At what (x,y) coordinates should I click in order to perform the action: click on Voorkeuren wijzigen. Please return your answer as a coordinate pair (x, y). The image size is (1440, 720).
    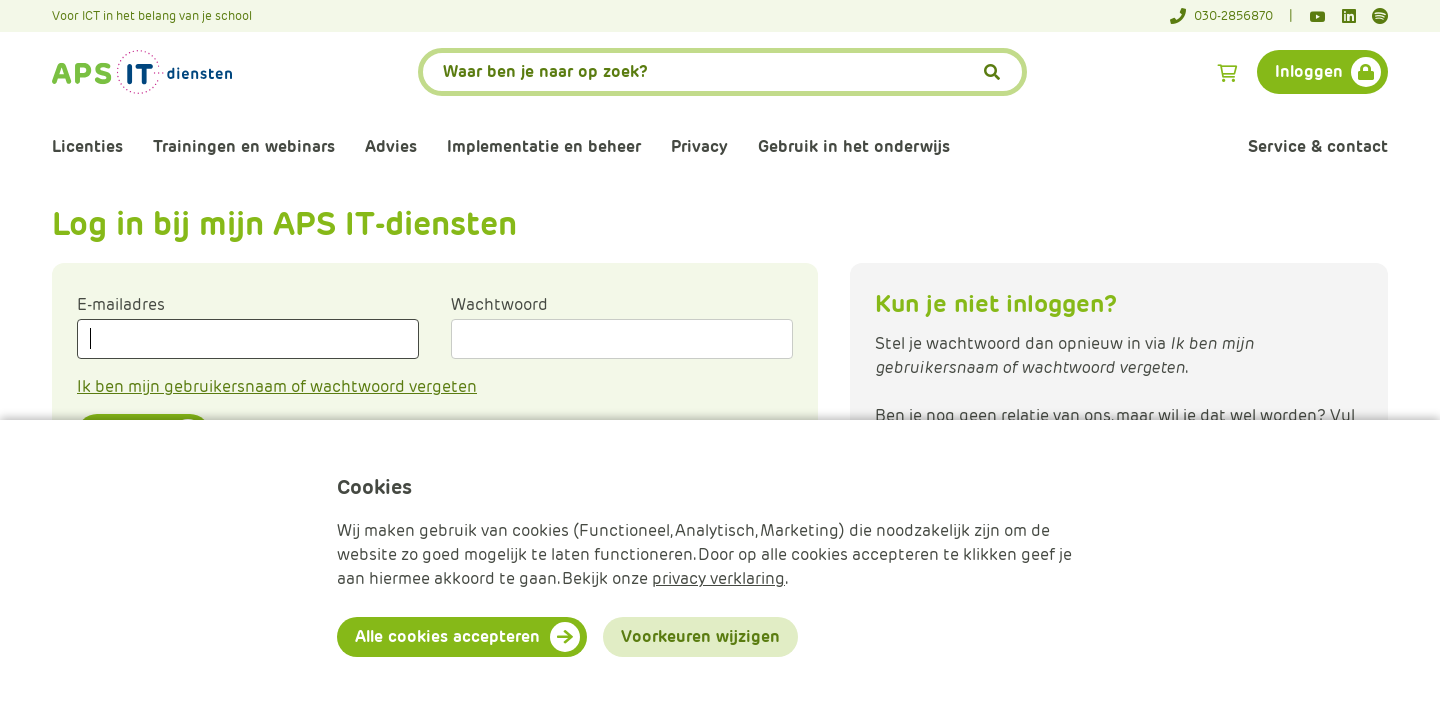
    Looking at the image, I should click on (700, 636).